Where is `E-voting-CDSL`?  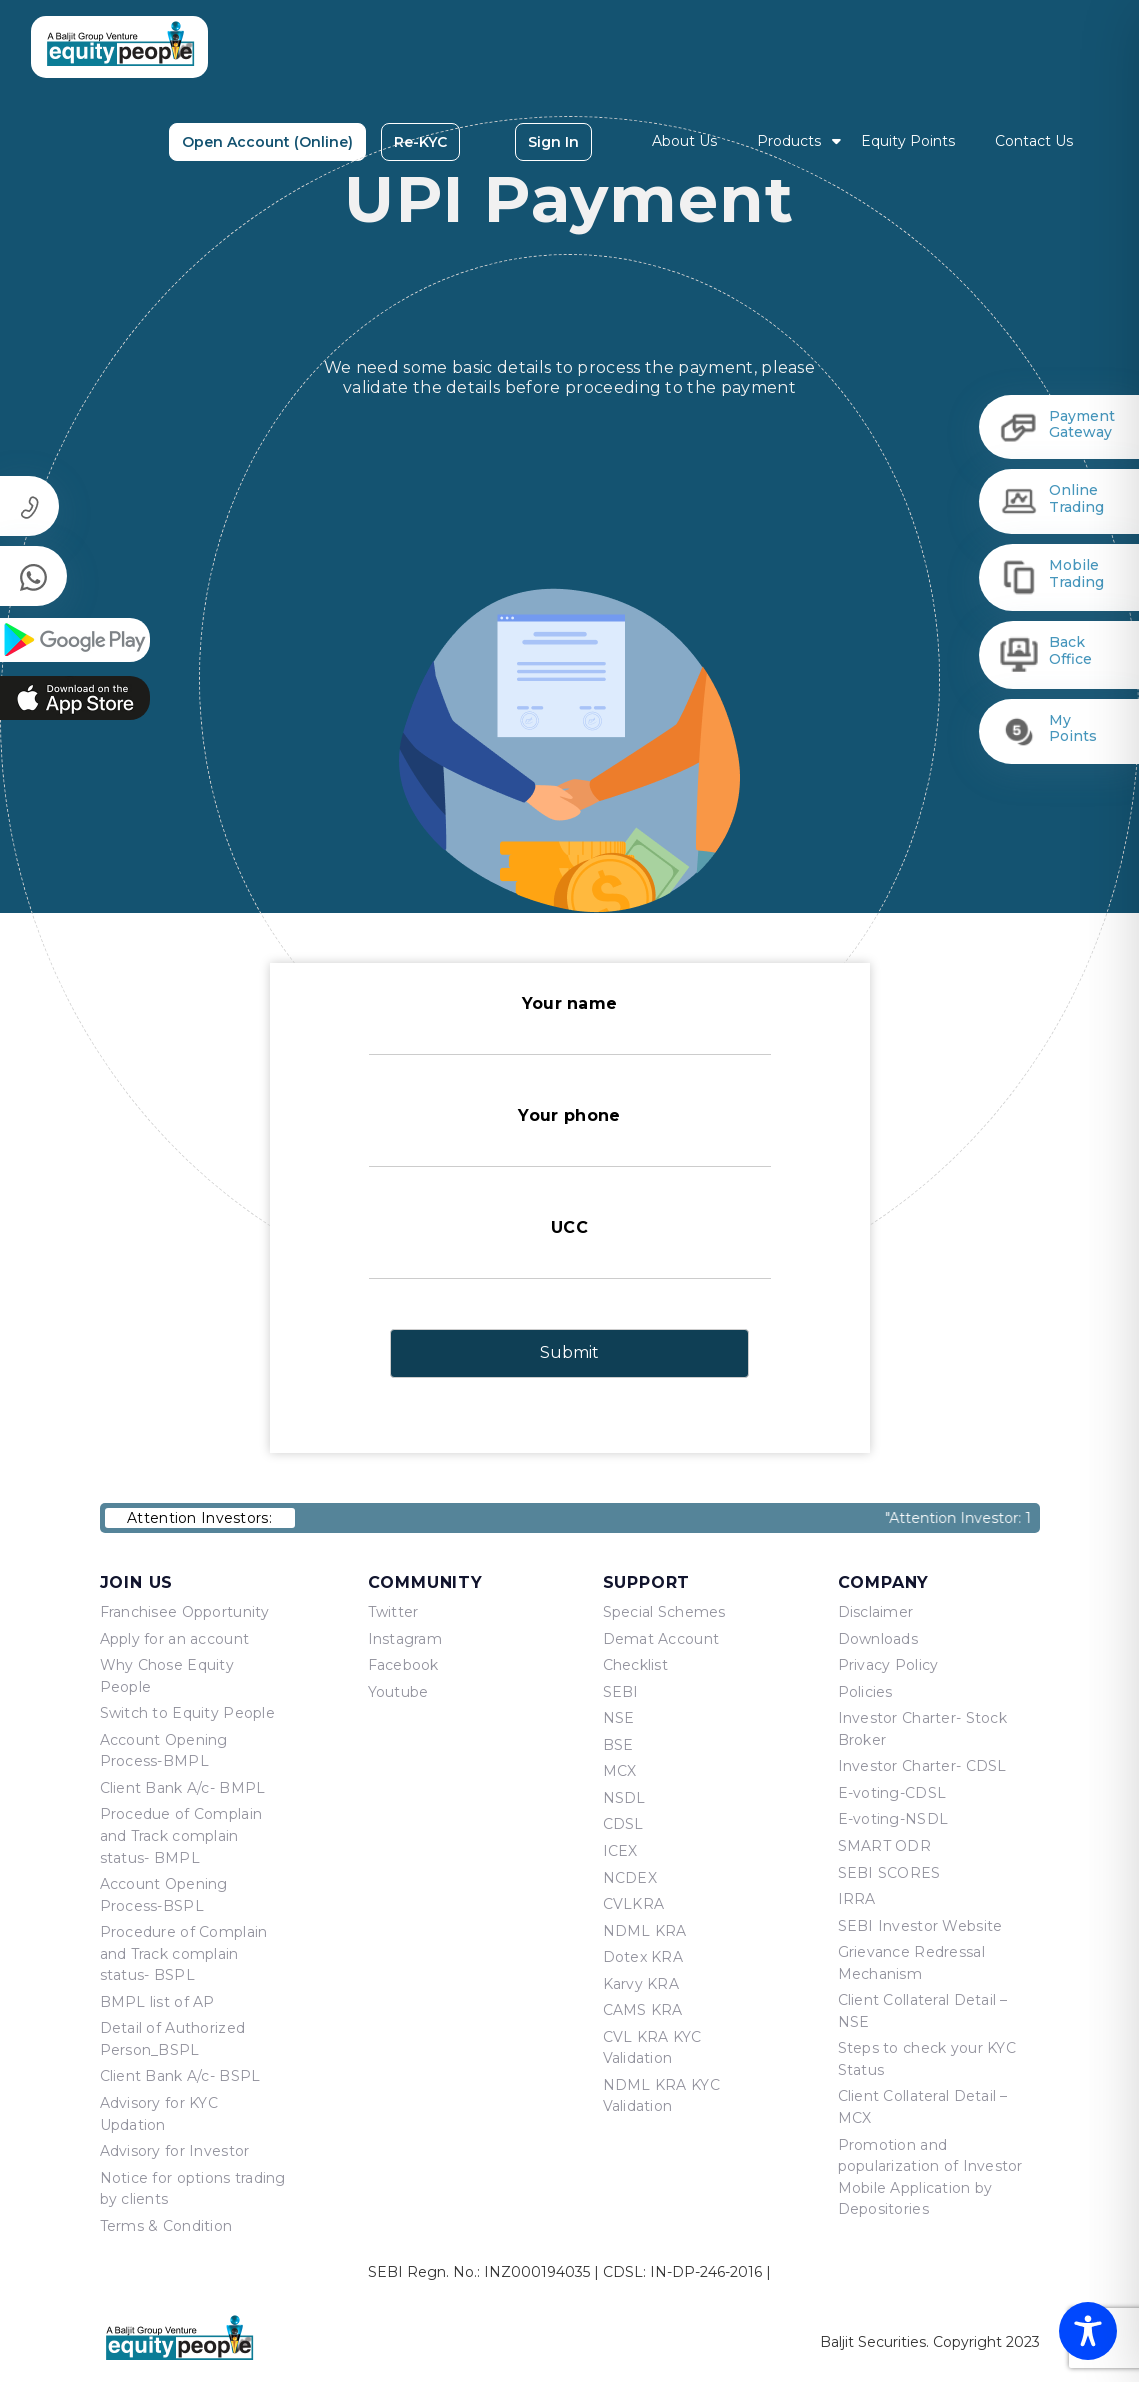 E-voting-CDSL is located at coordinates (892, 1793).